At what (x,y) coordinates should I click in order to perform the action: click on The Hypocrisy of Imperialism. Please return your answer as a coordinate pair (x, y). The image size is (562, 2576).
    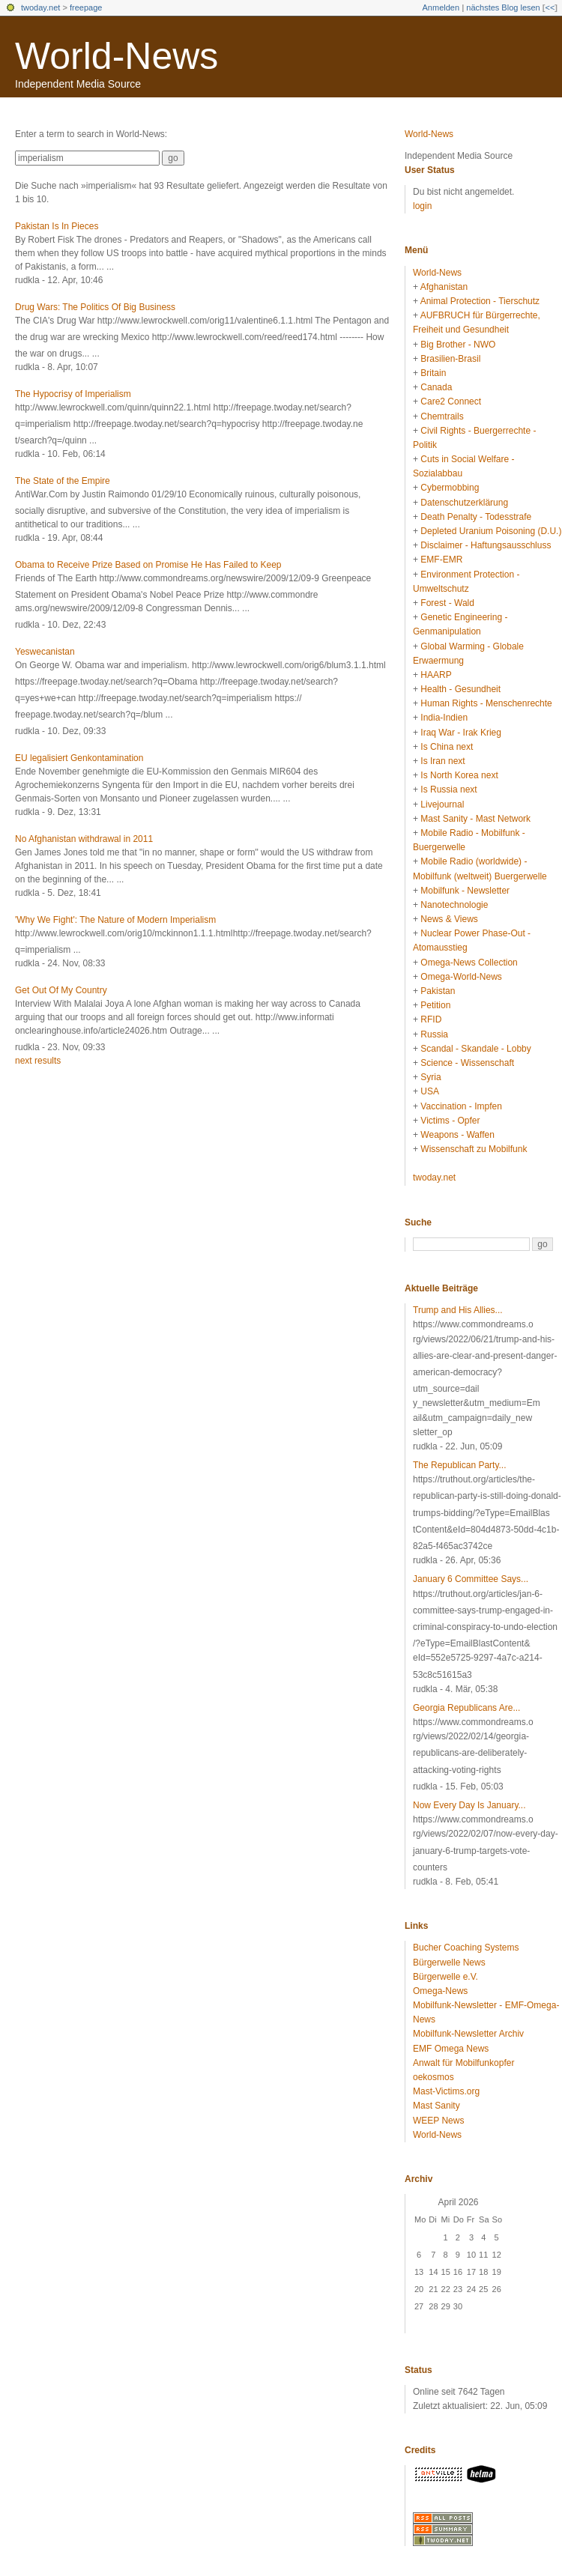
    Looking at the image, I should click on (73, 394).